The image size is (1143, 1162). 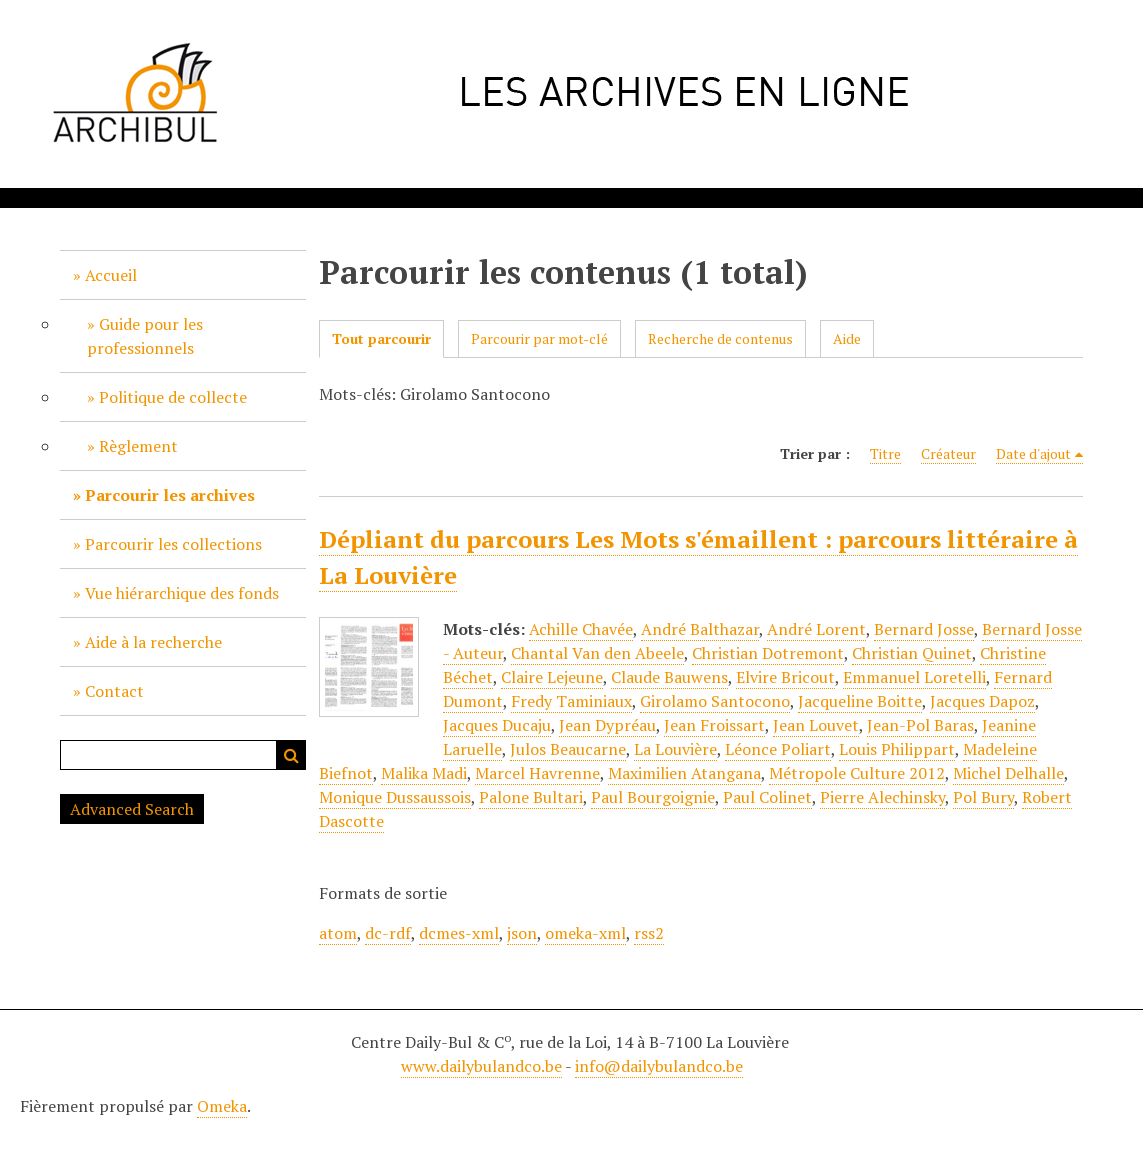 I want to click on Date d'ajout, so click(x=1033, y=453).